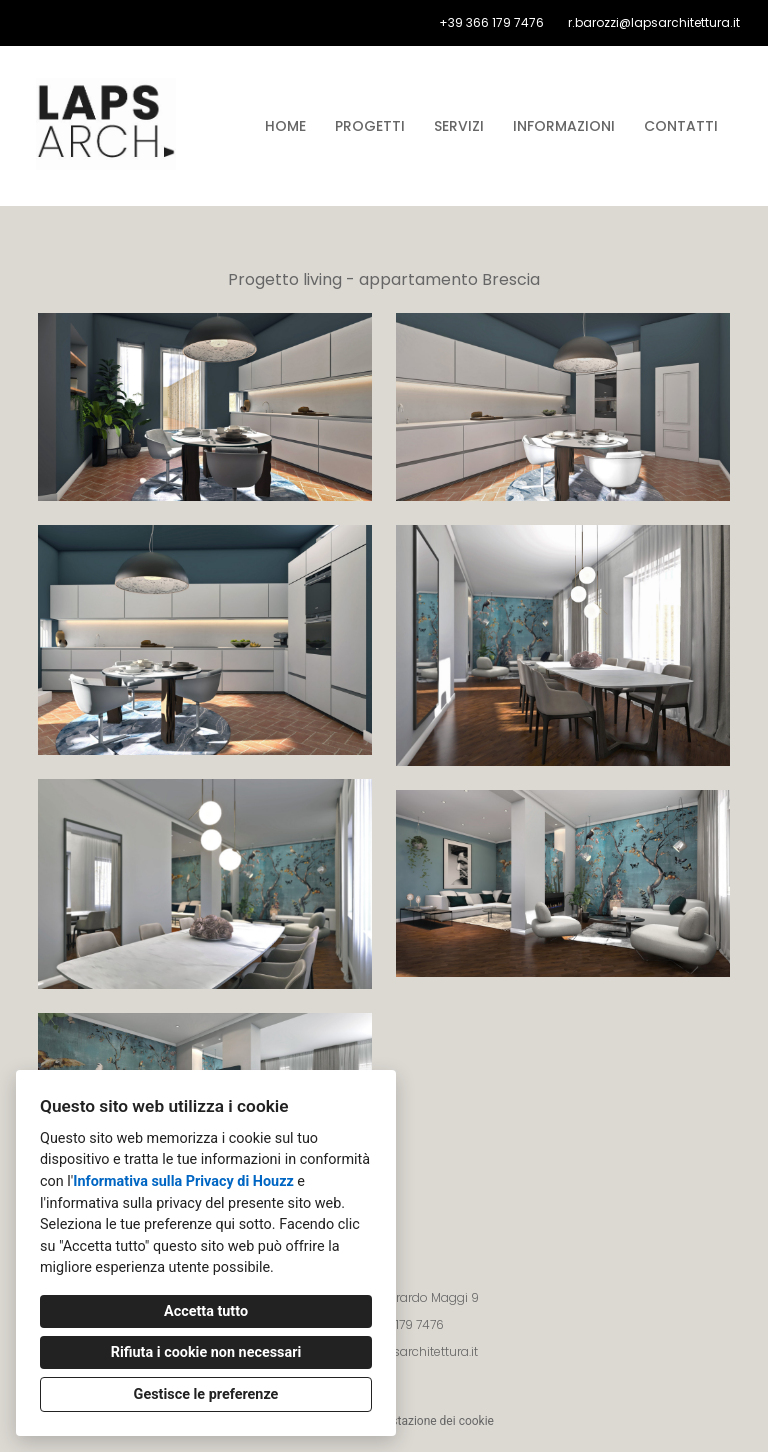 The width and height of the screenshot is (768, 1452). Describe the element at coordinates (183, 1181) in the screenshot. I see `Informativa sulla Privacy di Houzz` at that location.